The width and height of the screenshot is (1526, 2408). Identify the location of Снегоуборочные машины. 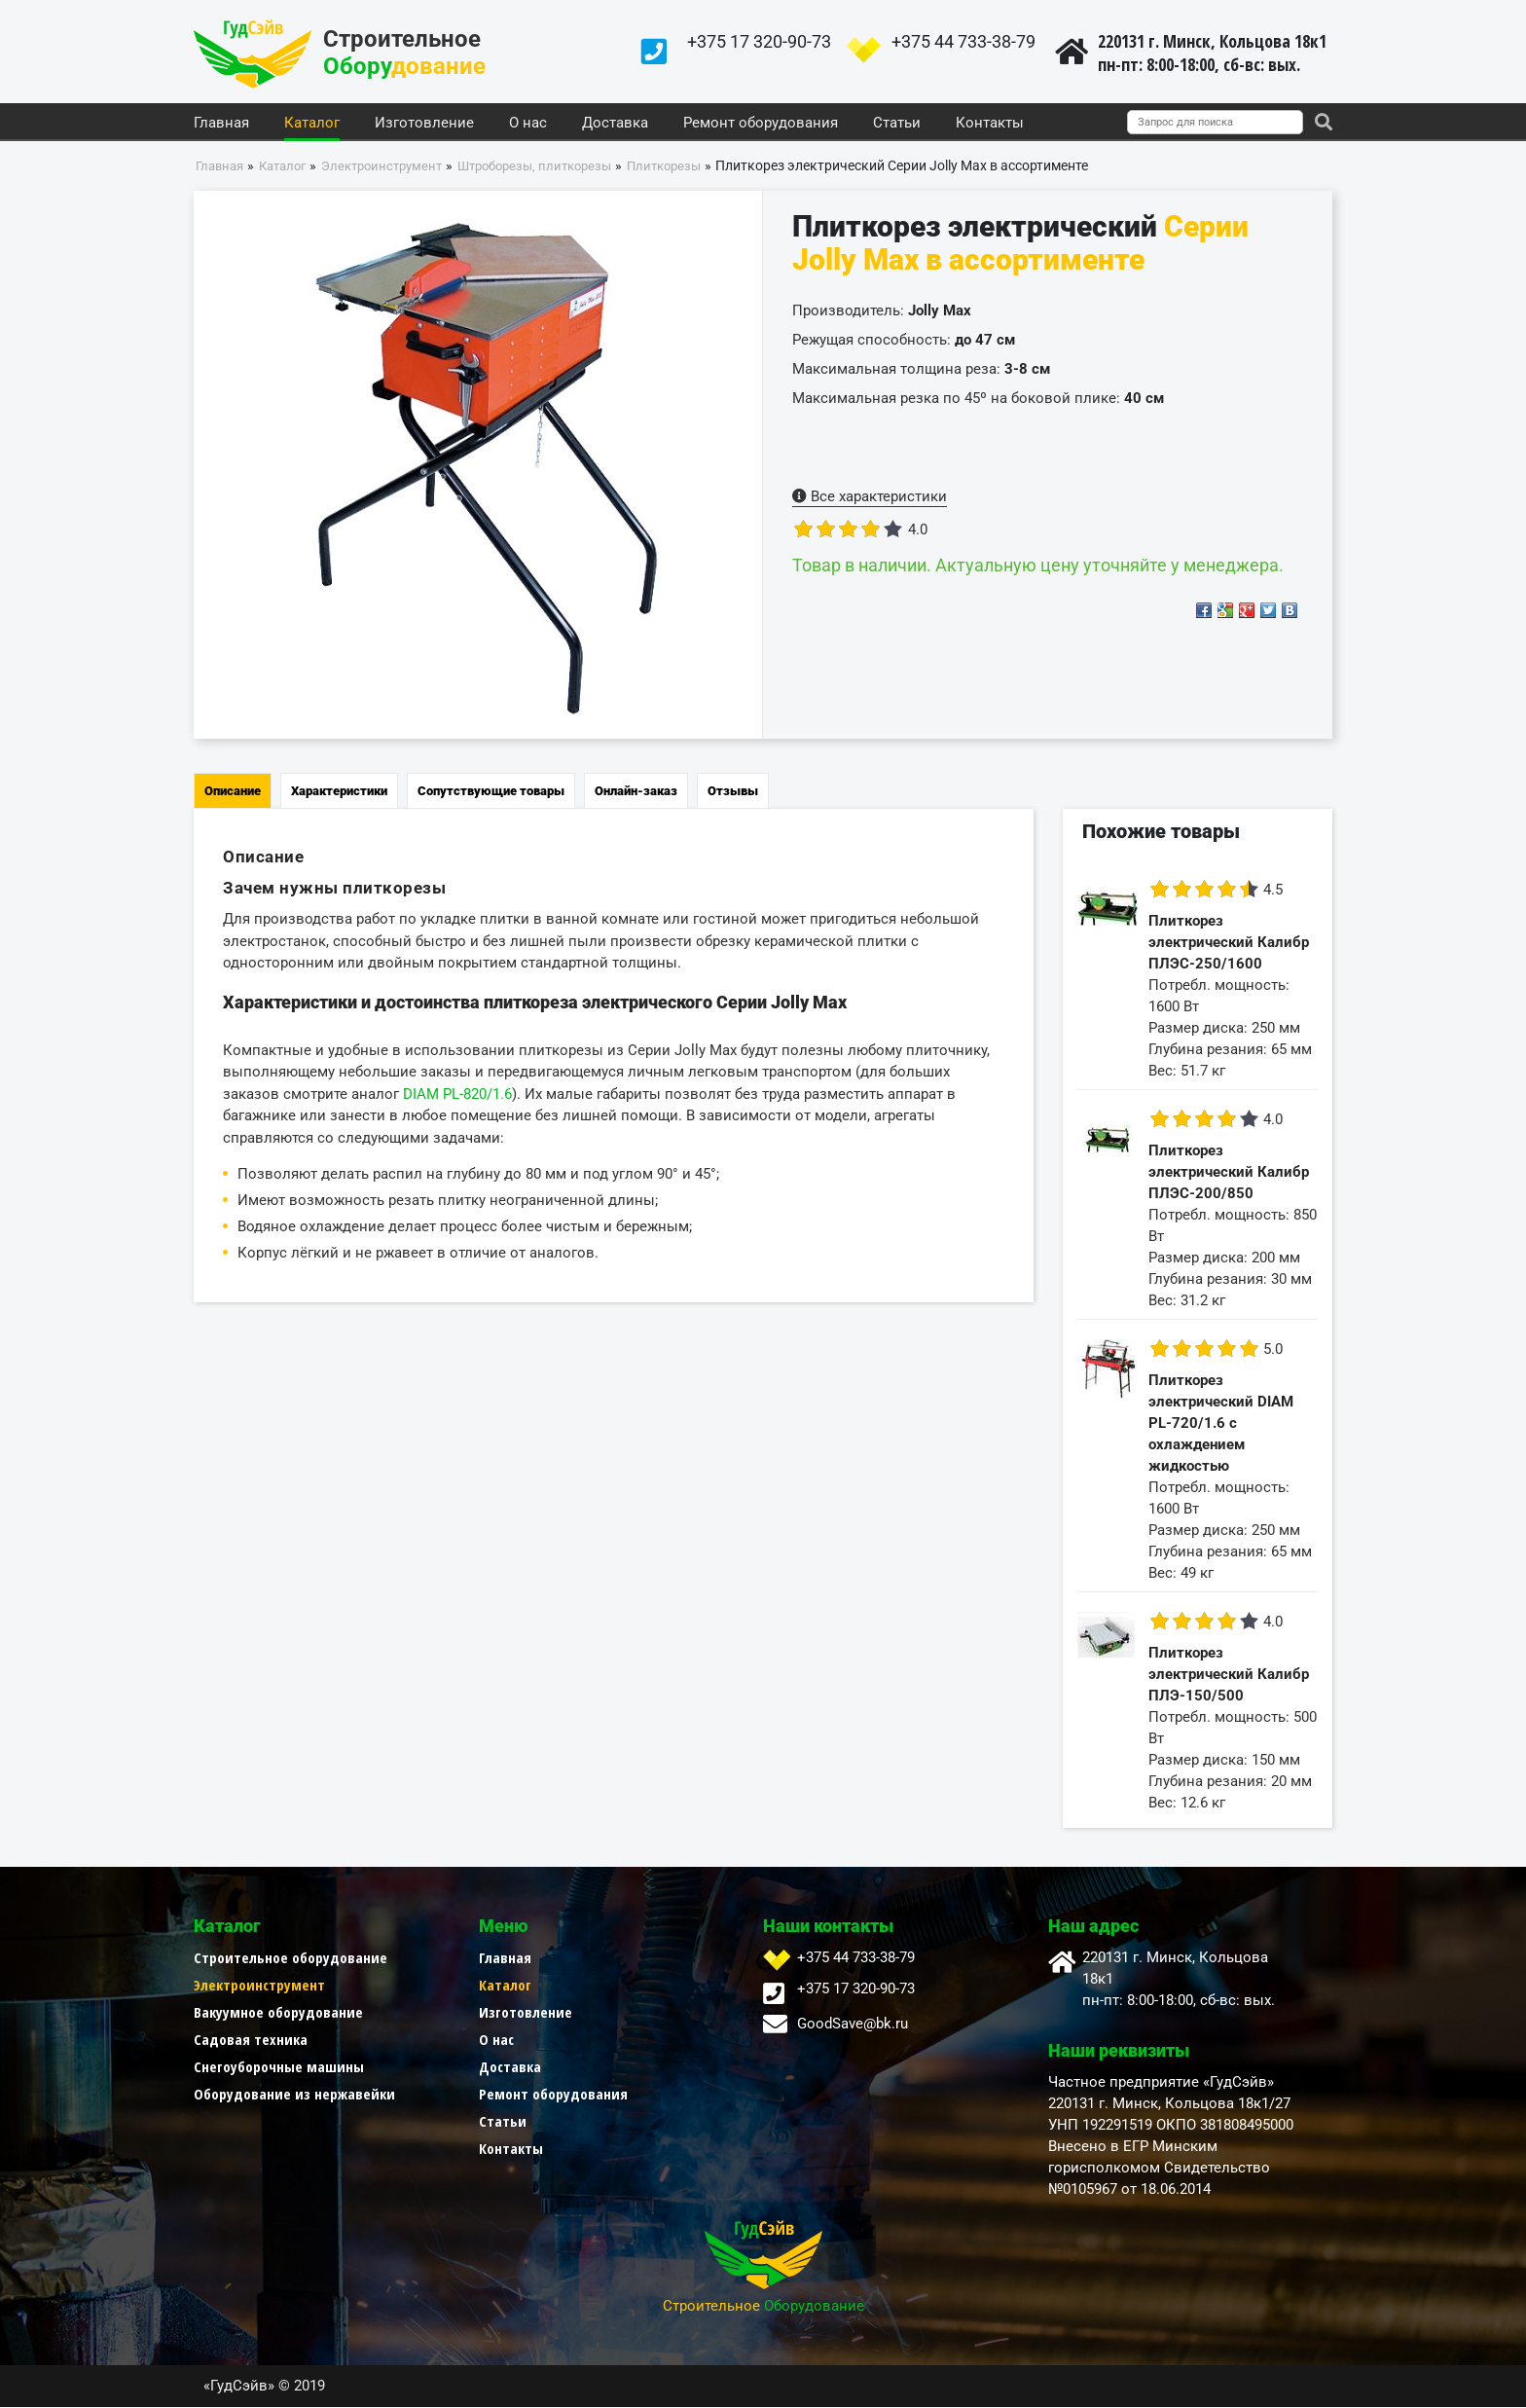
(279, 2067).